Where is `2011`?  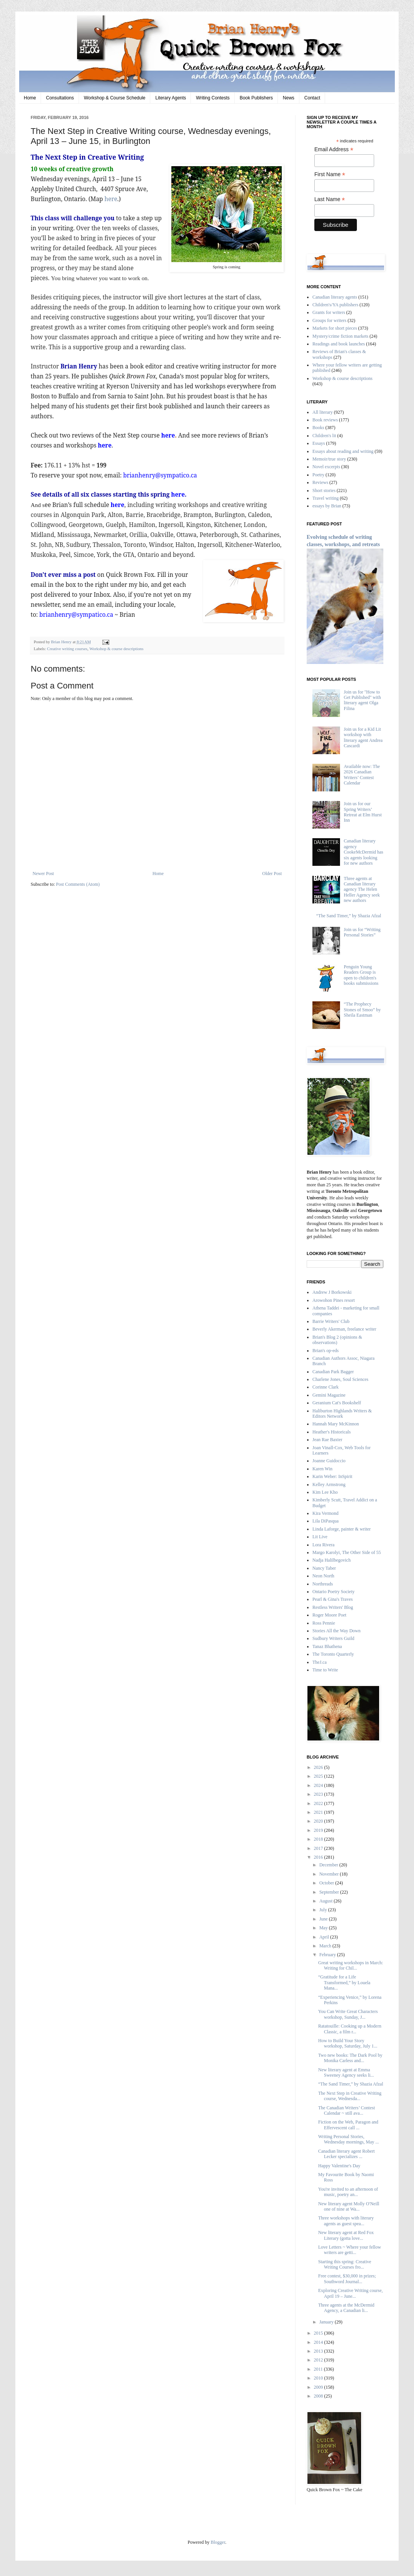 2011 is located at coordinates (319, 2369).